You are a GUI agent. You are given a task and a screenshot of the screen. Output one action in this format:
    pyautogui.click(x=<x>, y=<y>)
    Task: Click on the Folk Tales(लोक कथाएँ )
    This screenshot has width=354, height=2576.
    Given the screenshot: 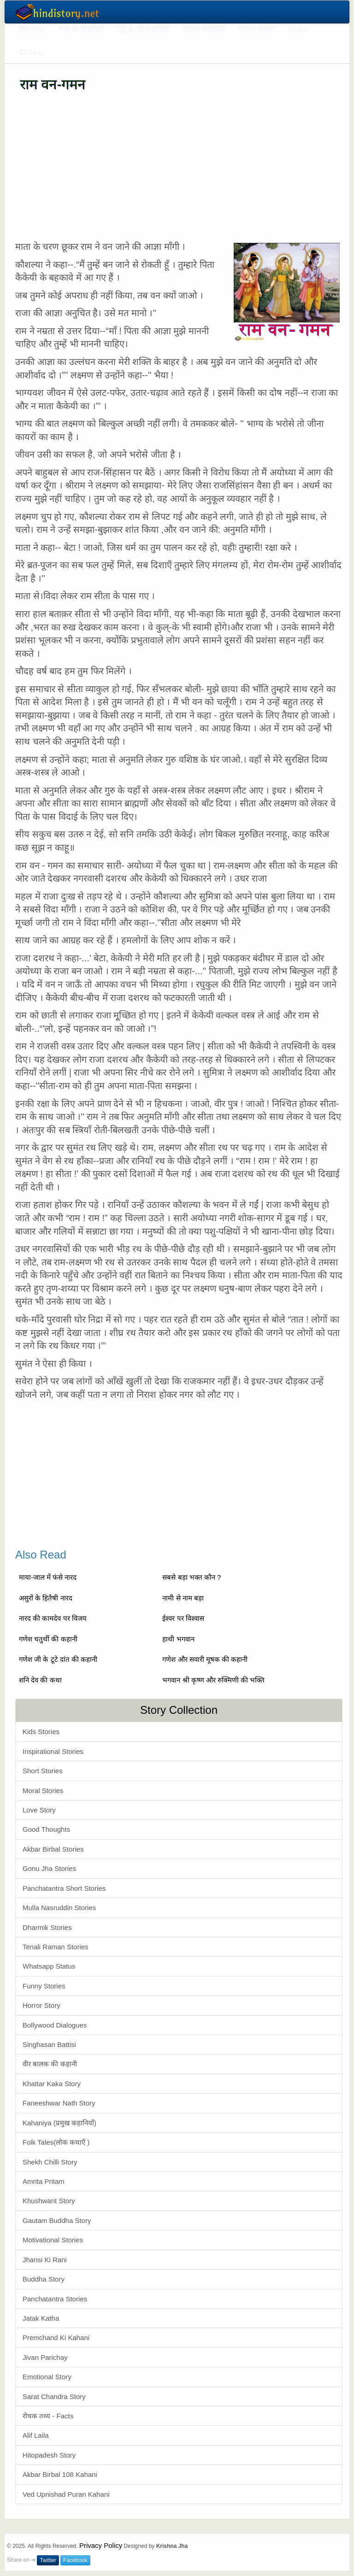 What is the action you would take?
    pyautogui.click(x=56, y=2142)
    